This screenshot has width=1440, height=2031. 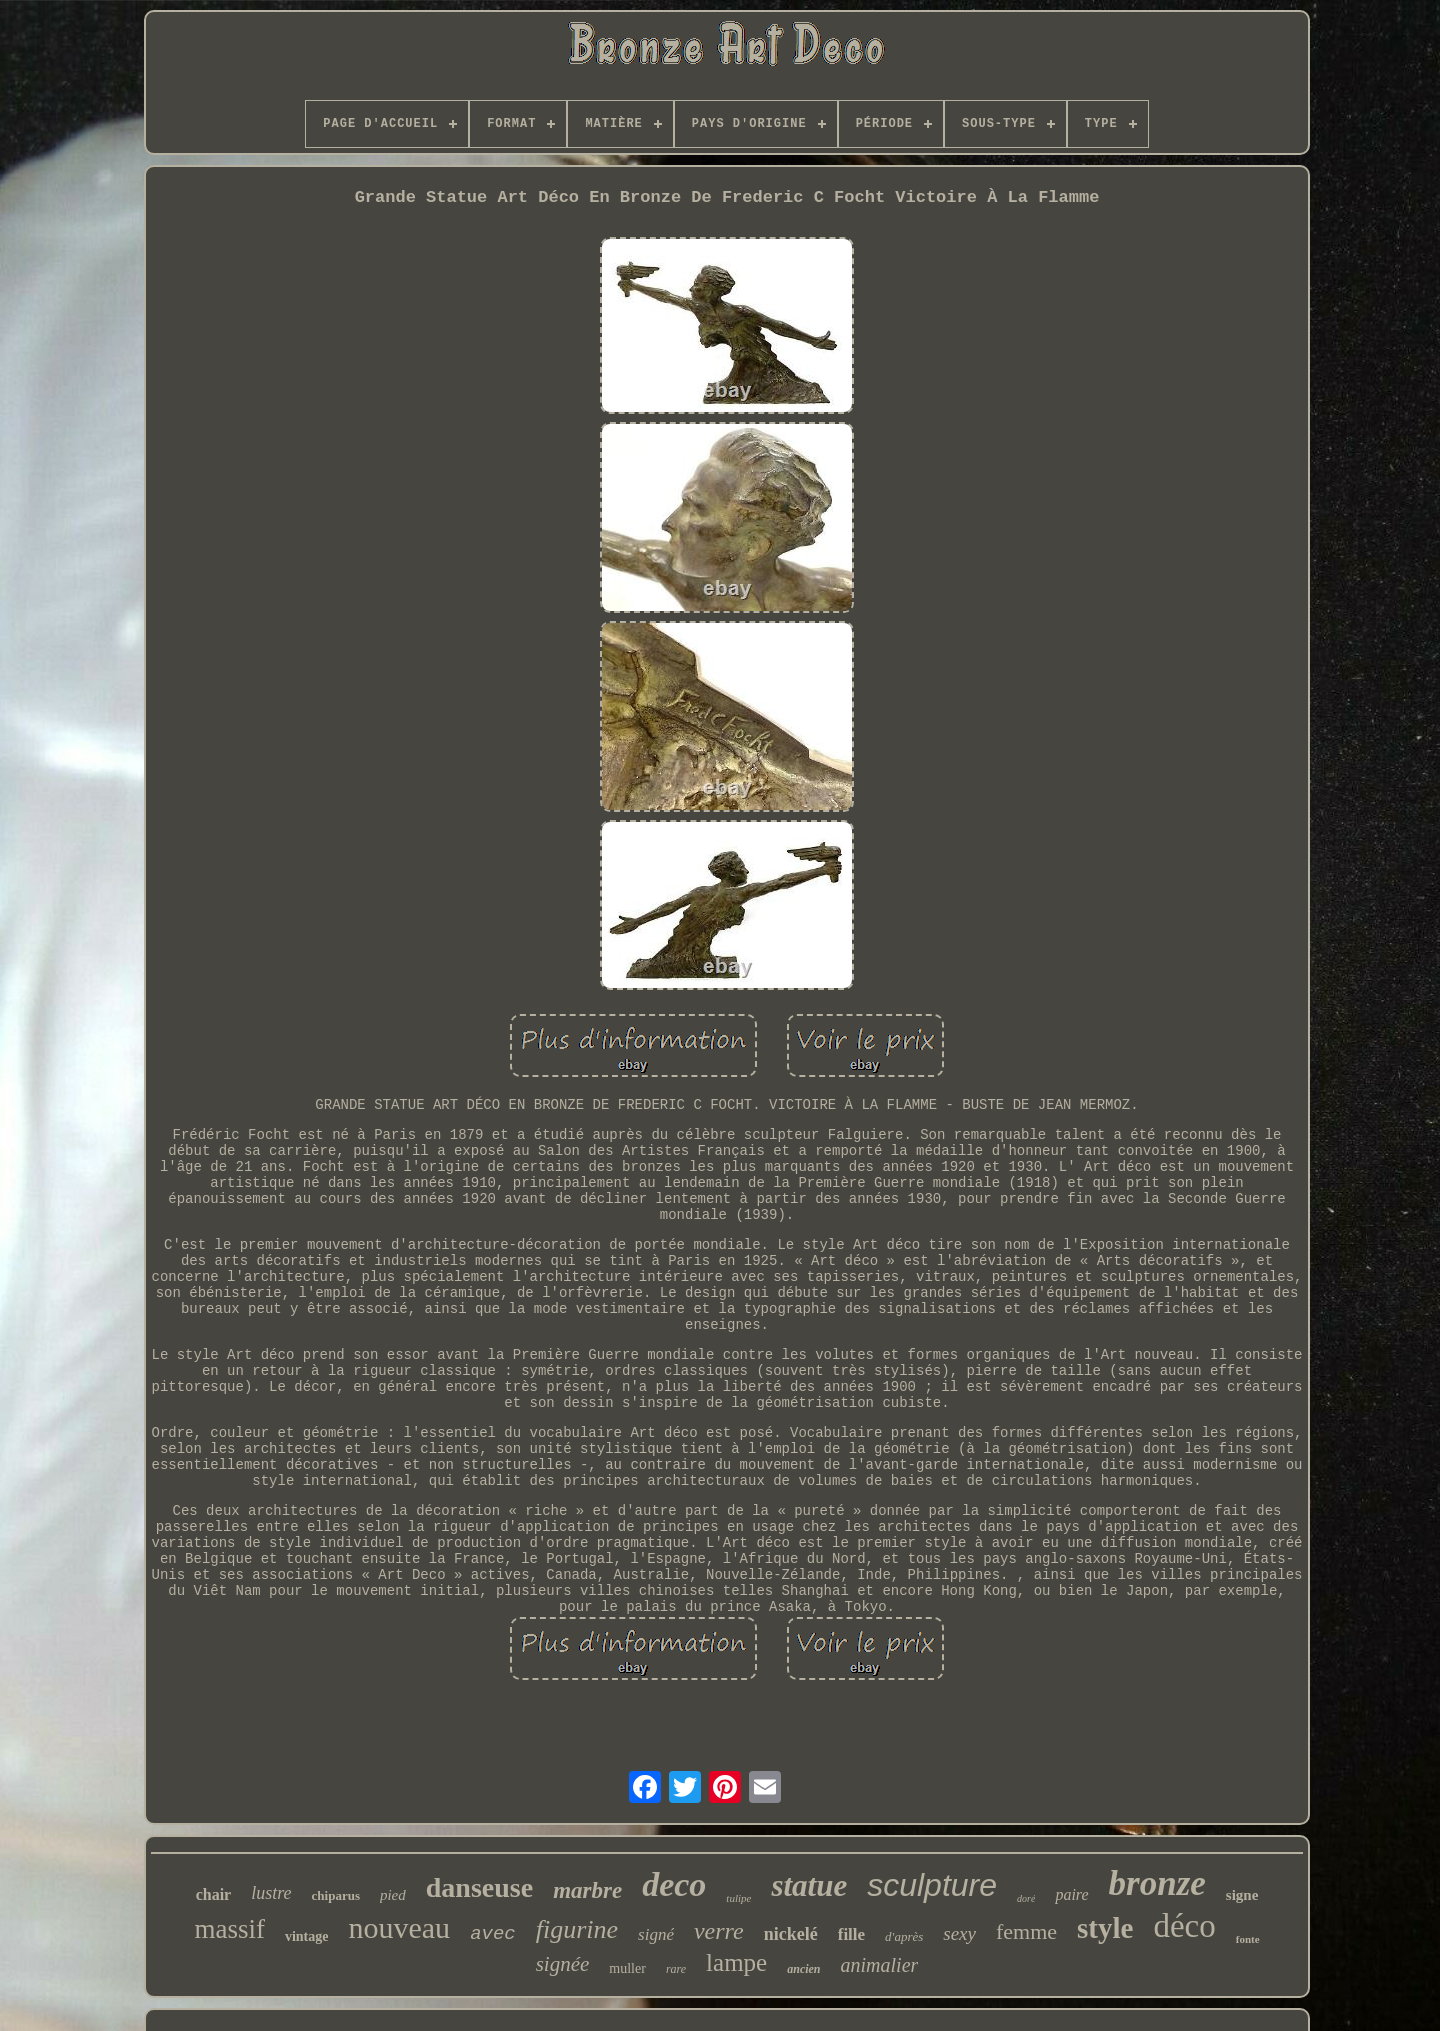 I want to click on sexy, so click(x=959, y=1933).